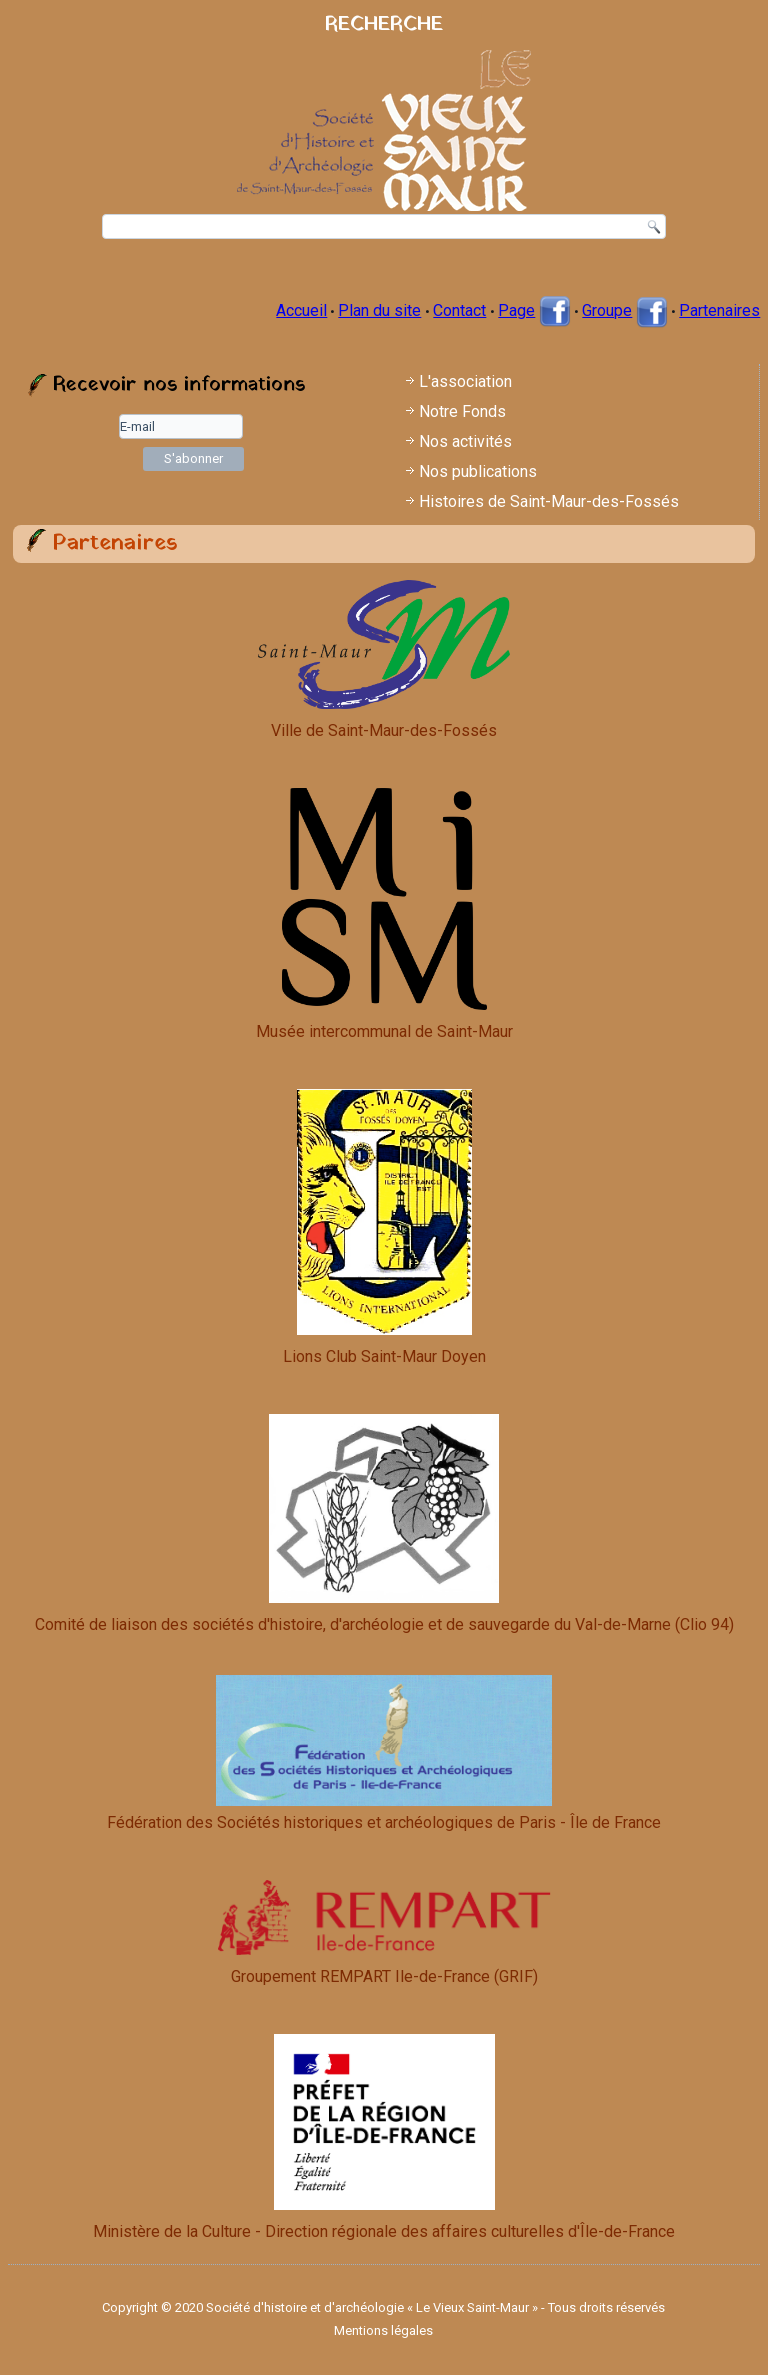 The image size is (768, 2375). I want to click on Histoires de Saint-Maur-des-Fossés, so click(549, 501).